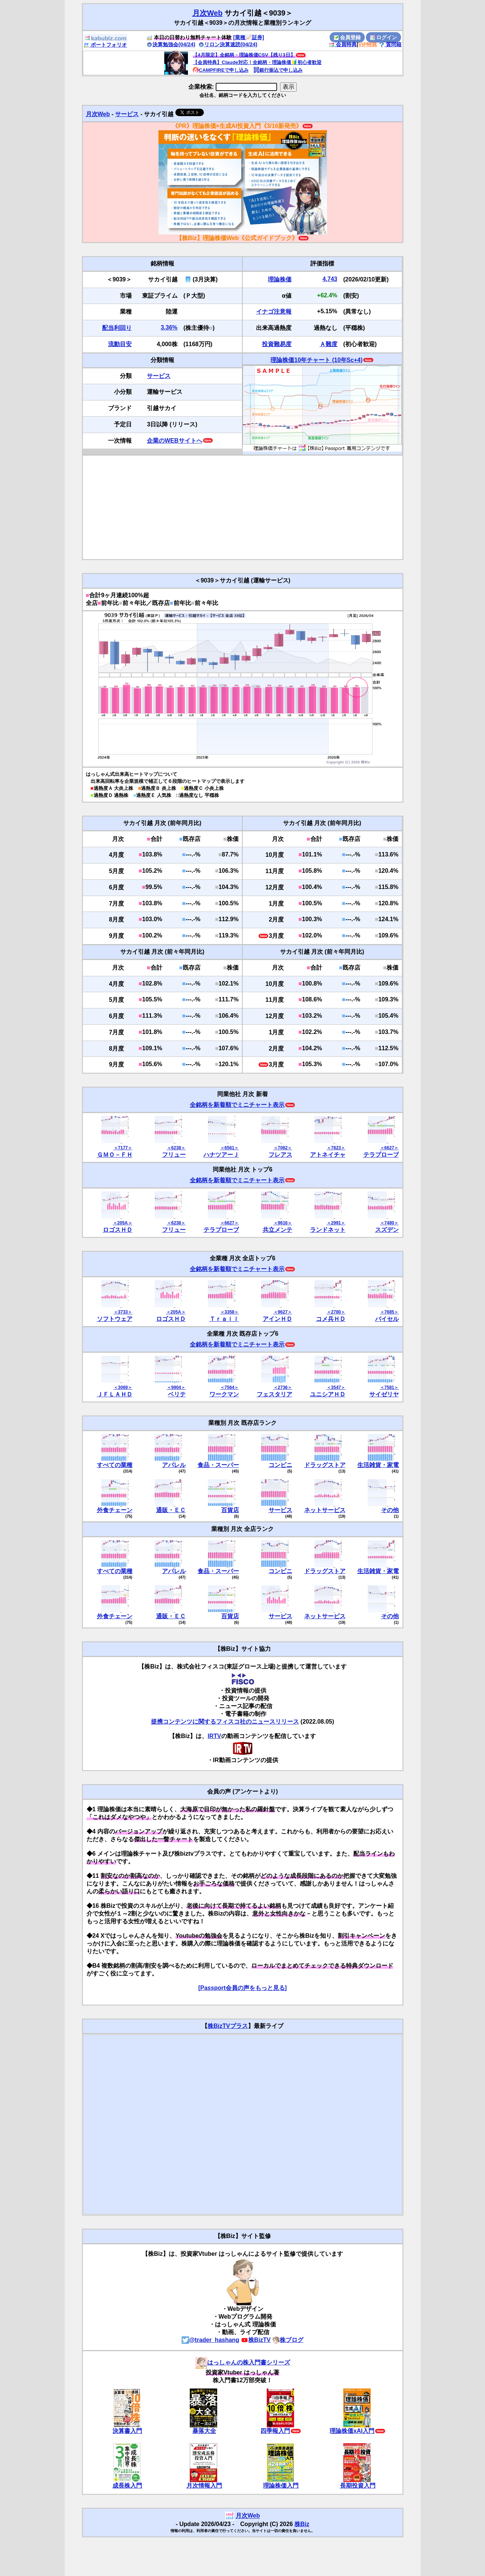 The height and width of the screenshot is (2576, 485). I want to click on バイセル, so click(387, 1319).